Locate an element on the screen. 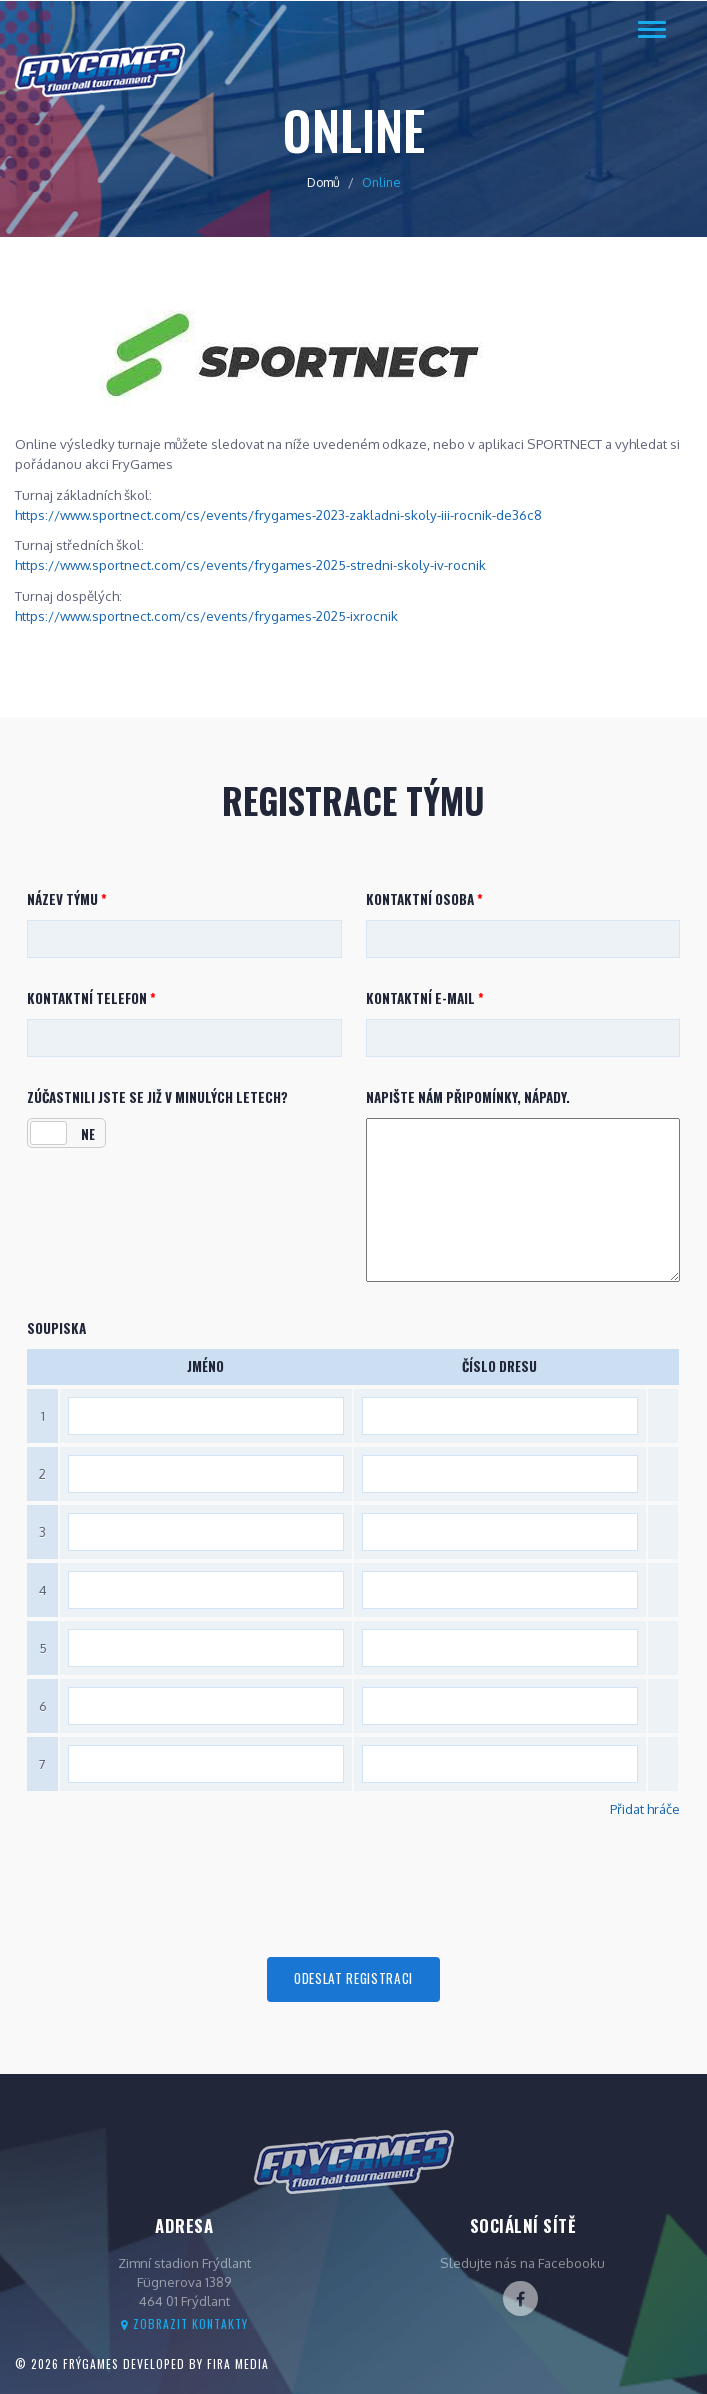  Název týmu is located at coordinates (67, 899).